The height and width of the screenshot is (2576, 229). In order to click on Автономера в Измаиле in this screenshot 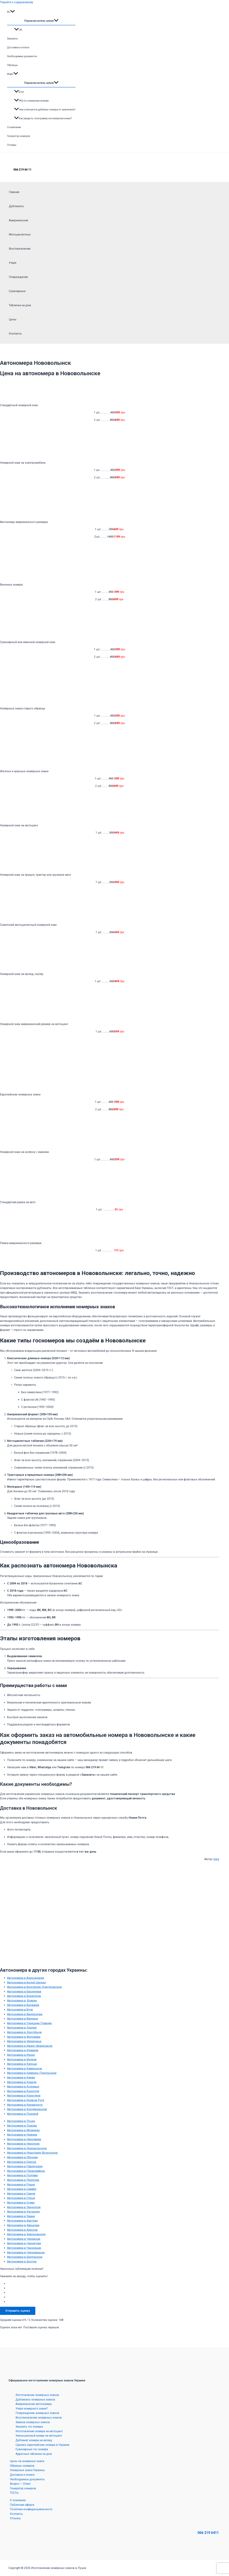, I will do `click(22, 2050)`.